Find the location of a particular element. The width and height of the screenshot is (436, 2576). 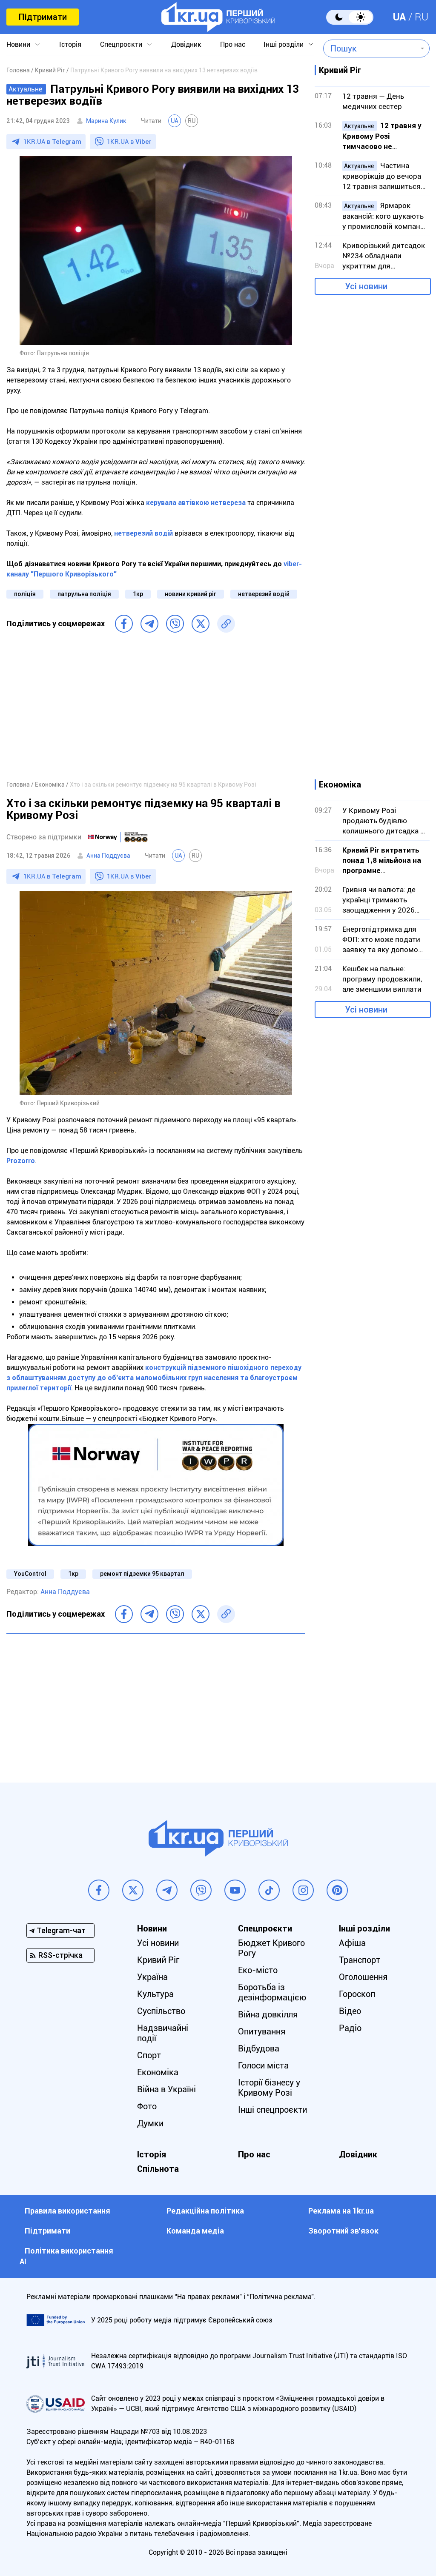

[Advertisement] is located at coordinates (155, 711).